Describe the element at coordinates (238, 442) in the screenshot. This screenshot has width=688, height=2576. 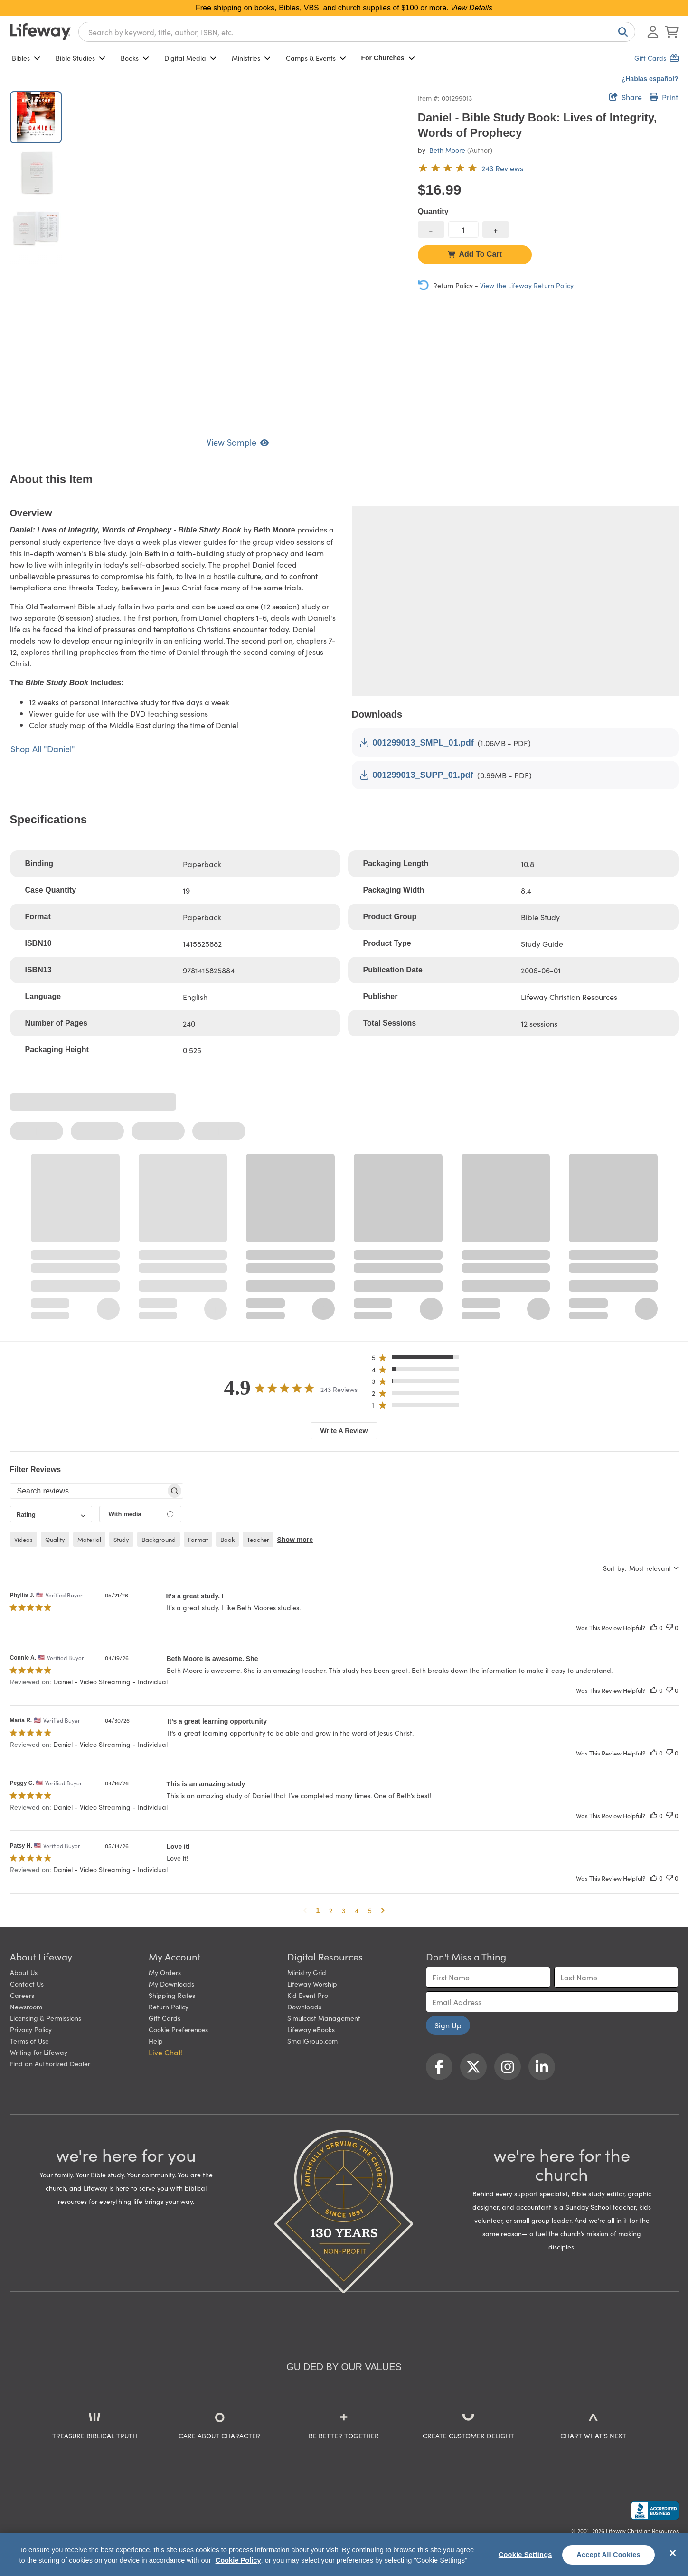
I see `View Sample` at that location.